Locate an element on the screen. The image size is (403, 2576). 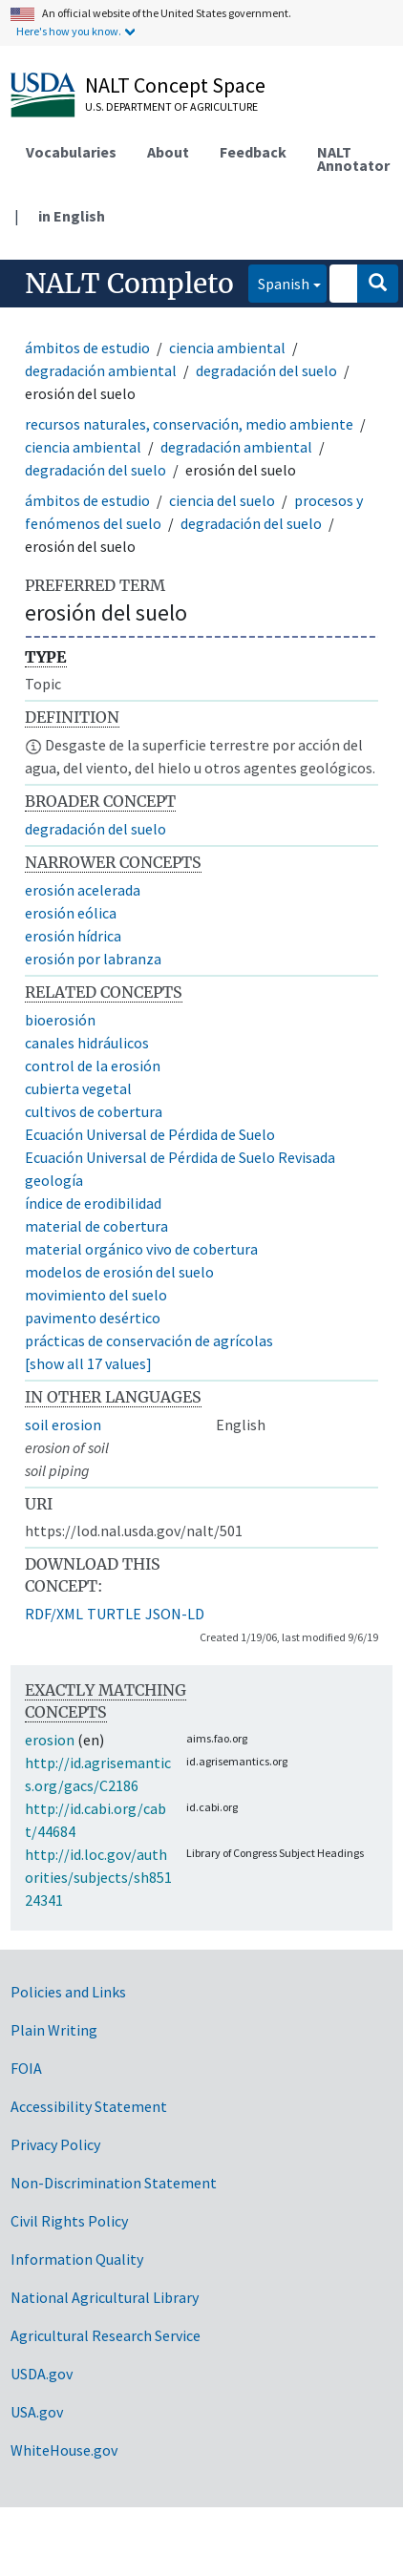
Spanish is located at coordinates (278, 282).